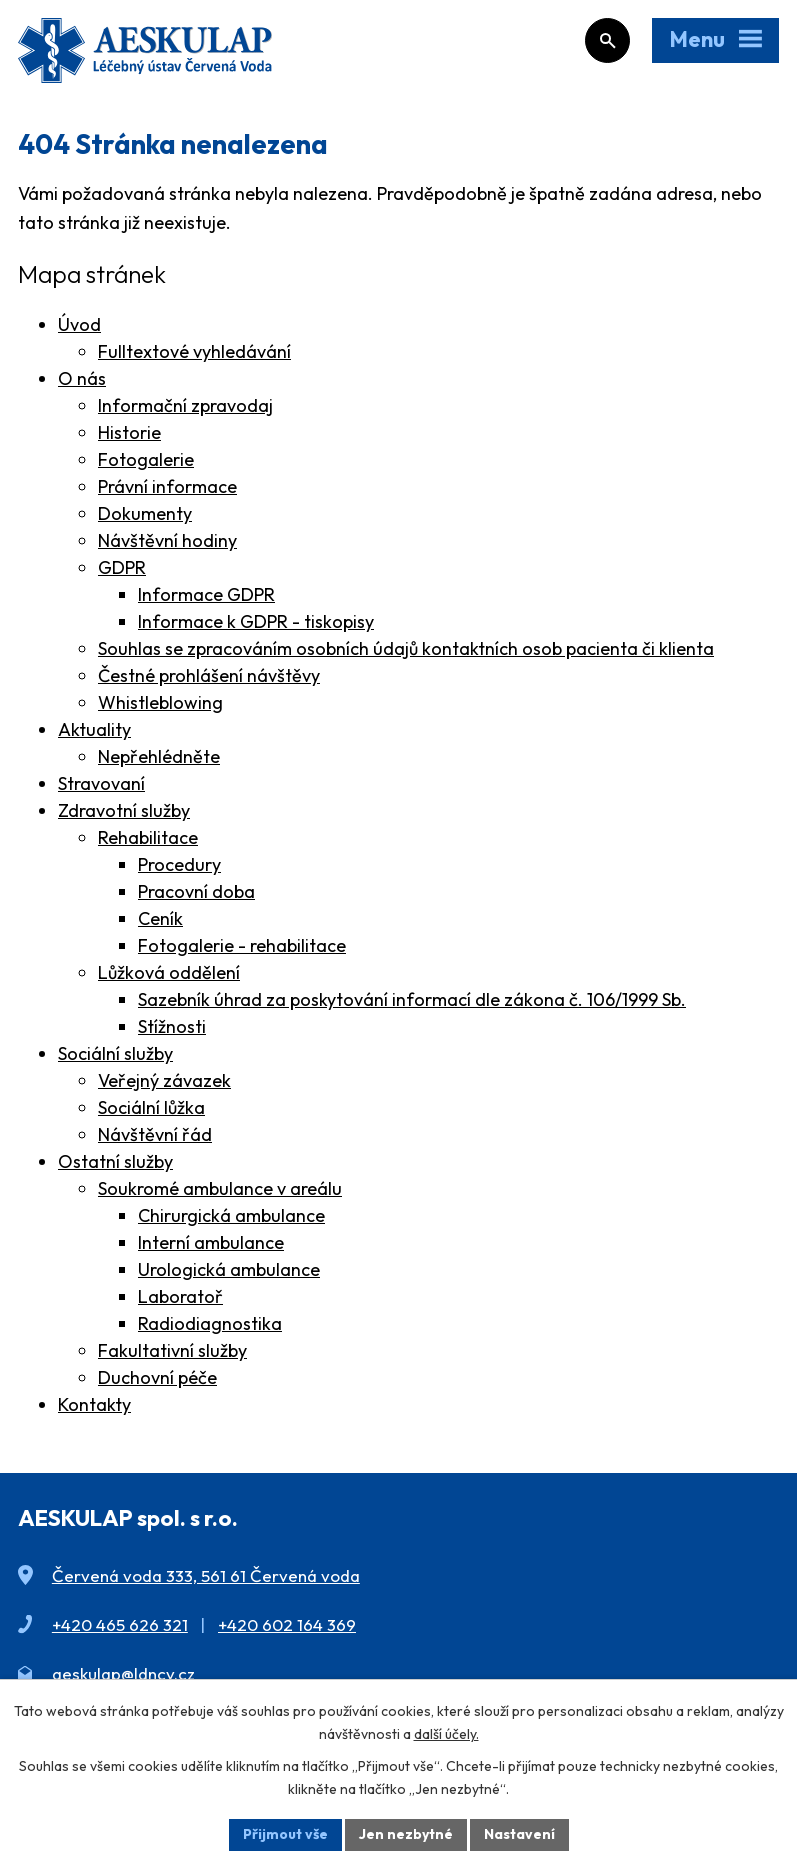 The width and height of the screenshot is (797, 1870). What do you see at coordinates (229, 1269) in the screenshot?
I see `Urologická ambulance` at bounding box center [229, 1269].